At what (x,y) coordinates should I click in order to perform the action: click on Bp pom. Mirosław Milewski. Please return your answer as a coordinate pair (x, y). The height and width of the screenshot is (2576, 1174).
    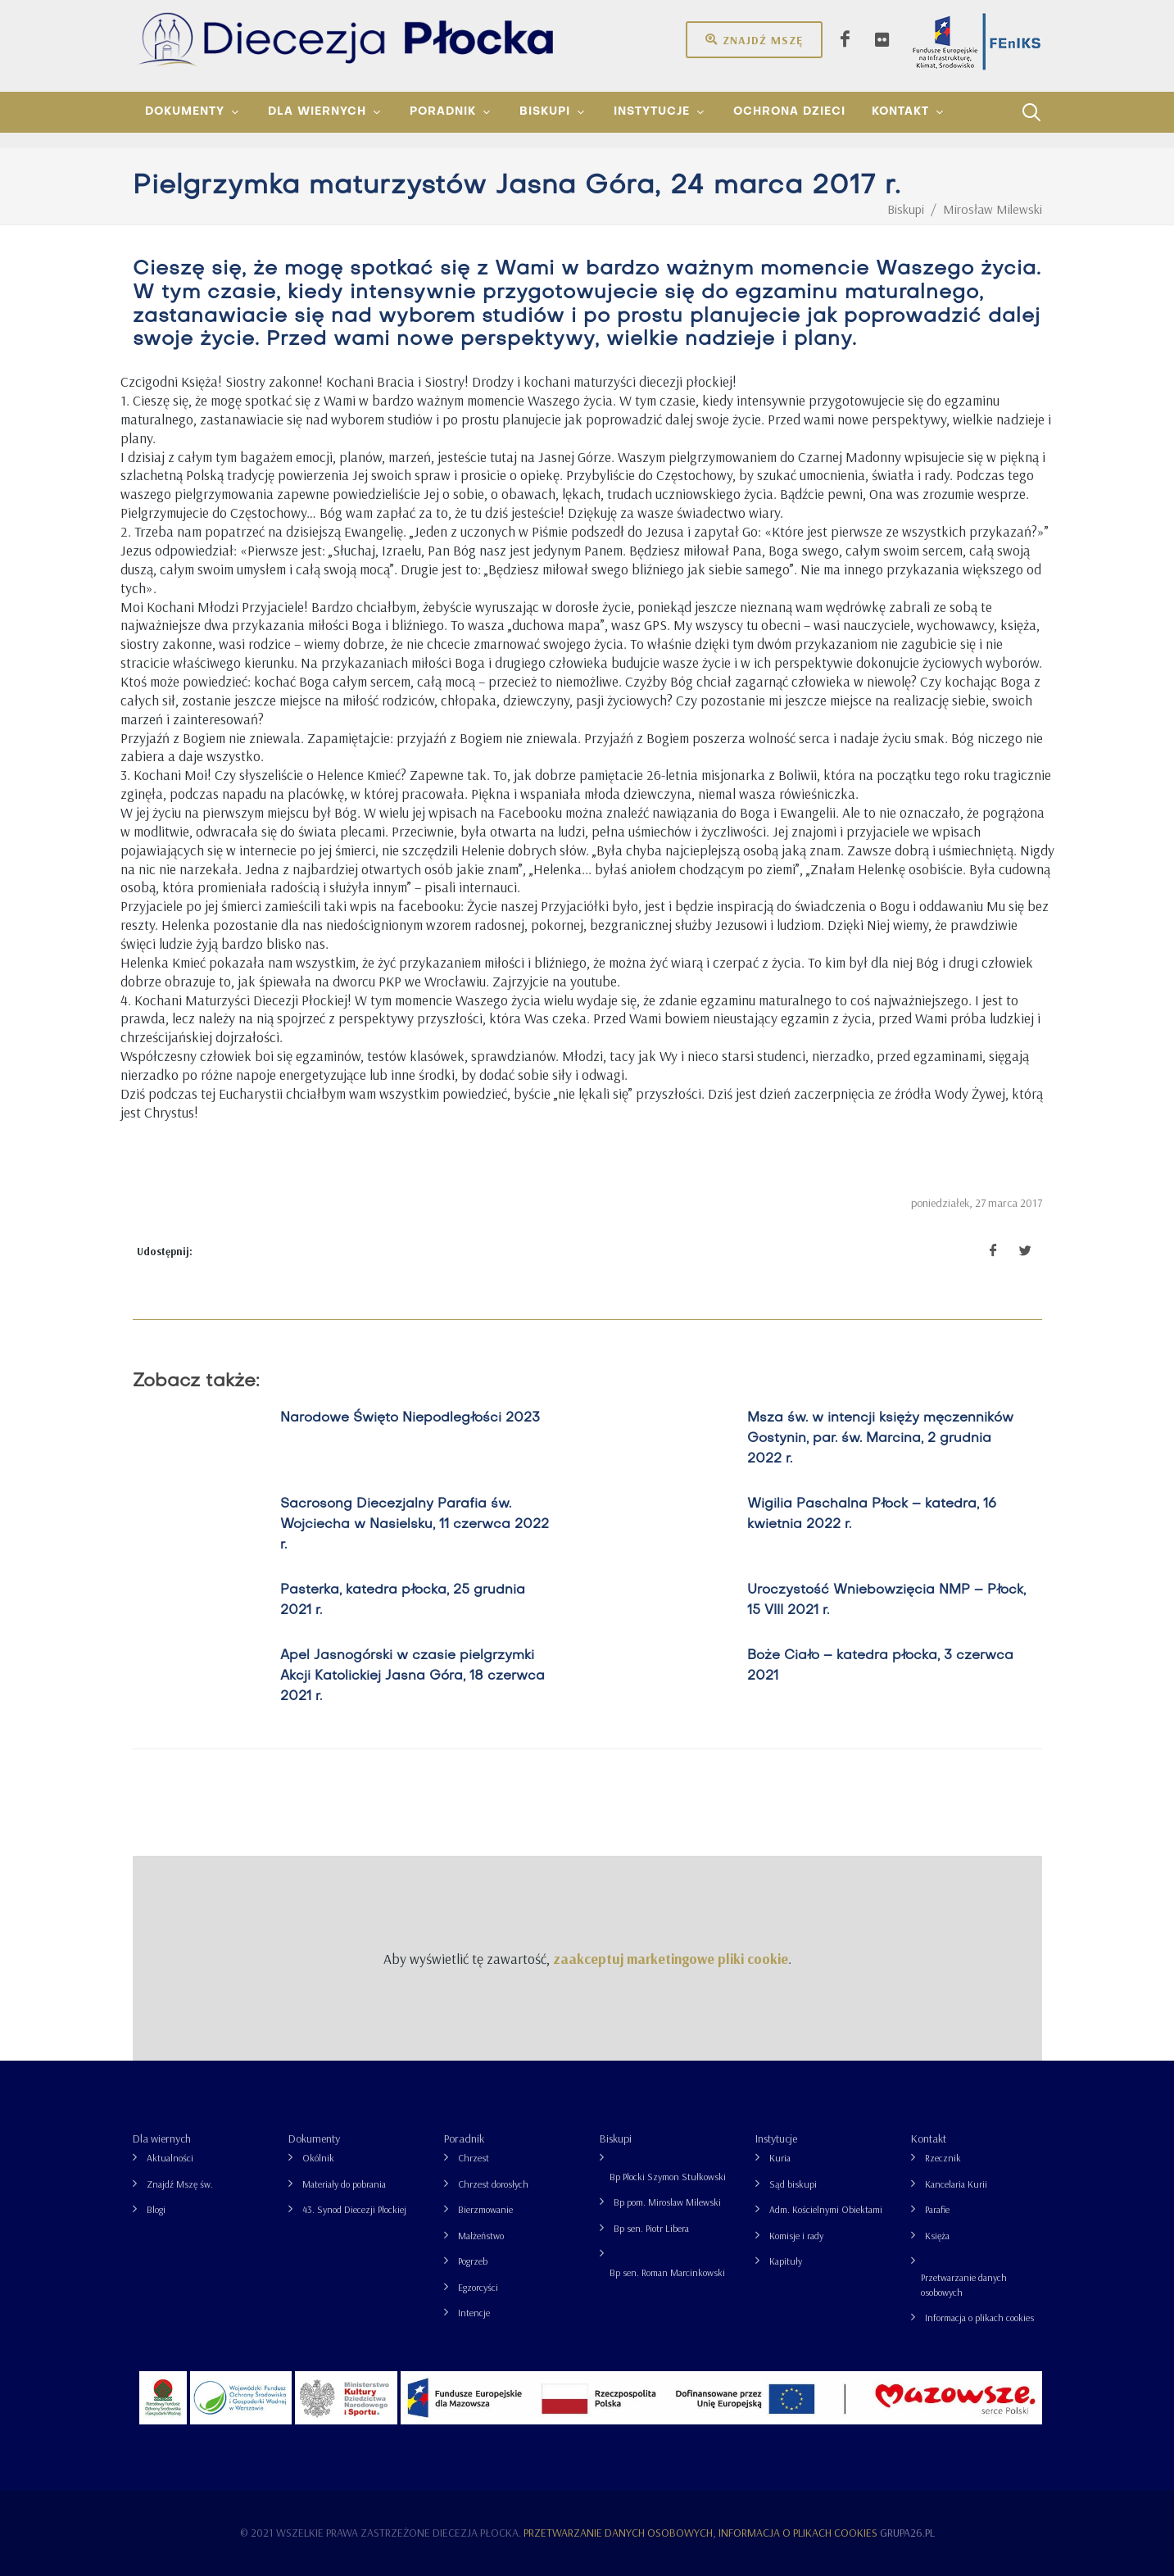
    Looking at the image, I should click on (667, 2202).